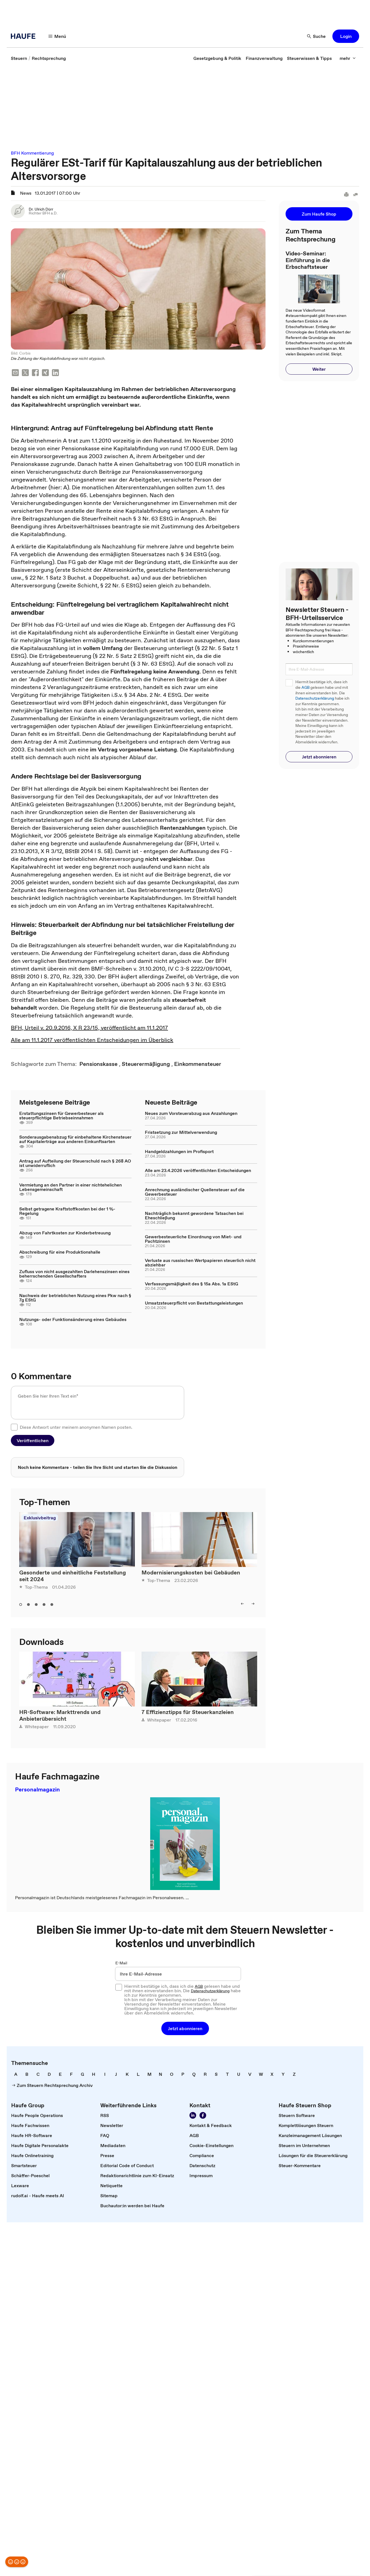  What do you see at coordinates (347, 58) in the screenshot?
I see `[mehr]` at bounding box center [347, 58].